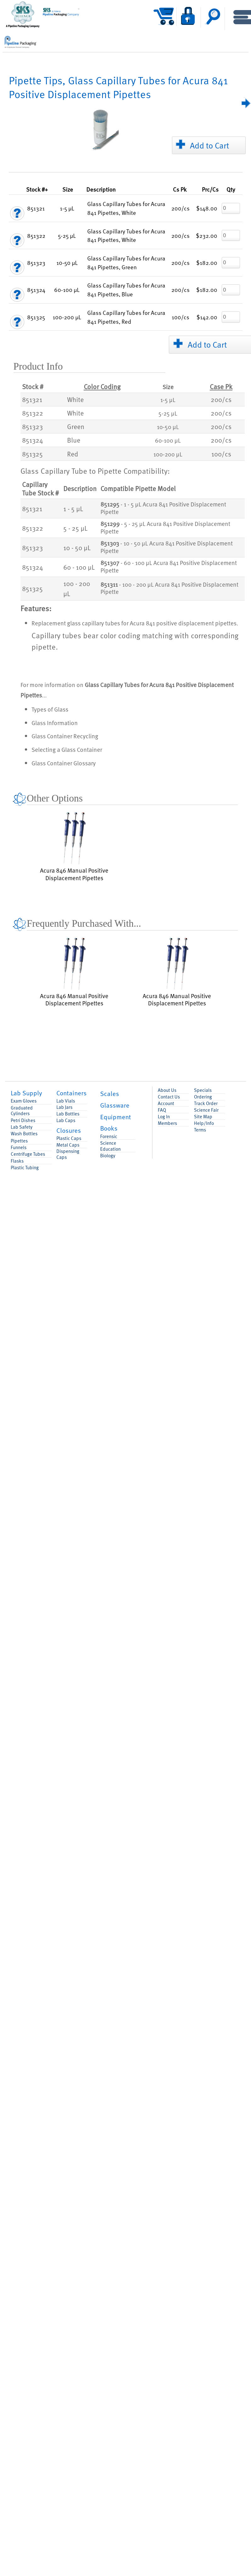  What do you see at coordinates (167, 1090) in the screenshot?
I see `About Us` at bounding box center [167, 1090].